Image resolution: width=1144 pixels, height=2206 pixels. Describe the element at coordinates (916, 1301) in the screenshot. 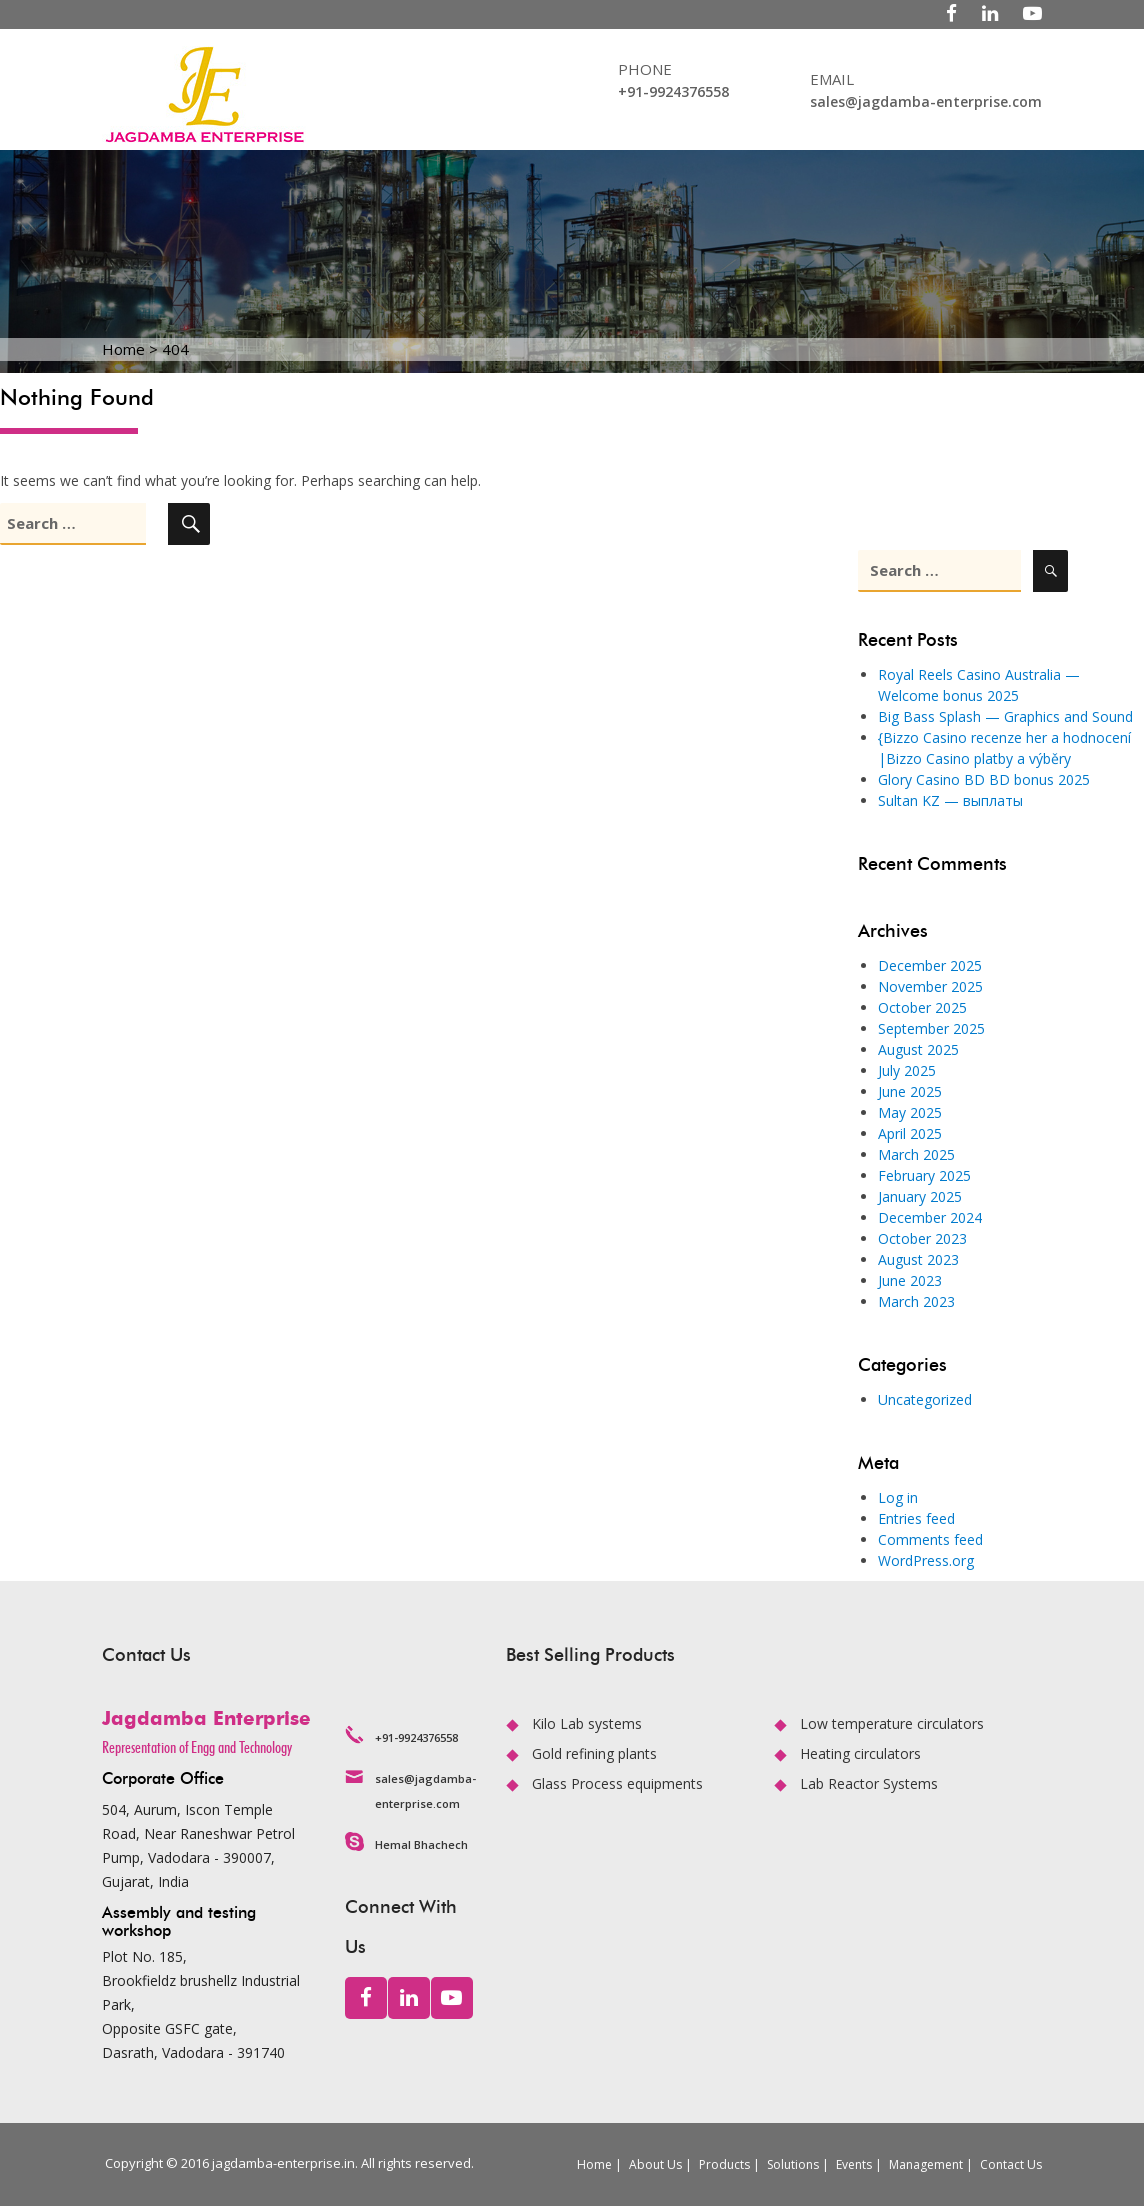

I see `March 2023` at that location.